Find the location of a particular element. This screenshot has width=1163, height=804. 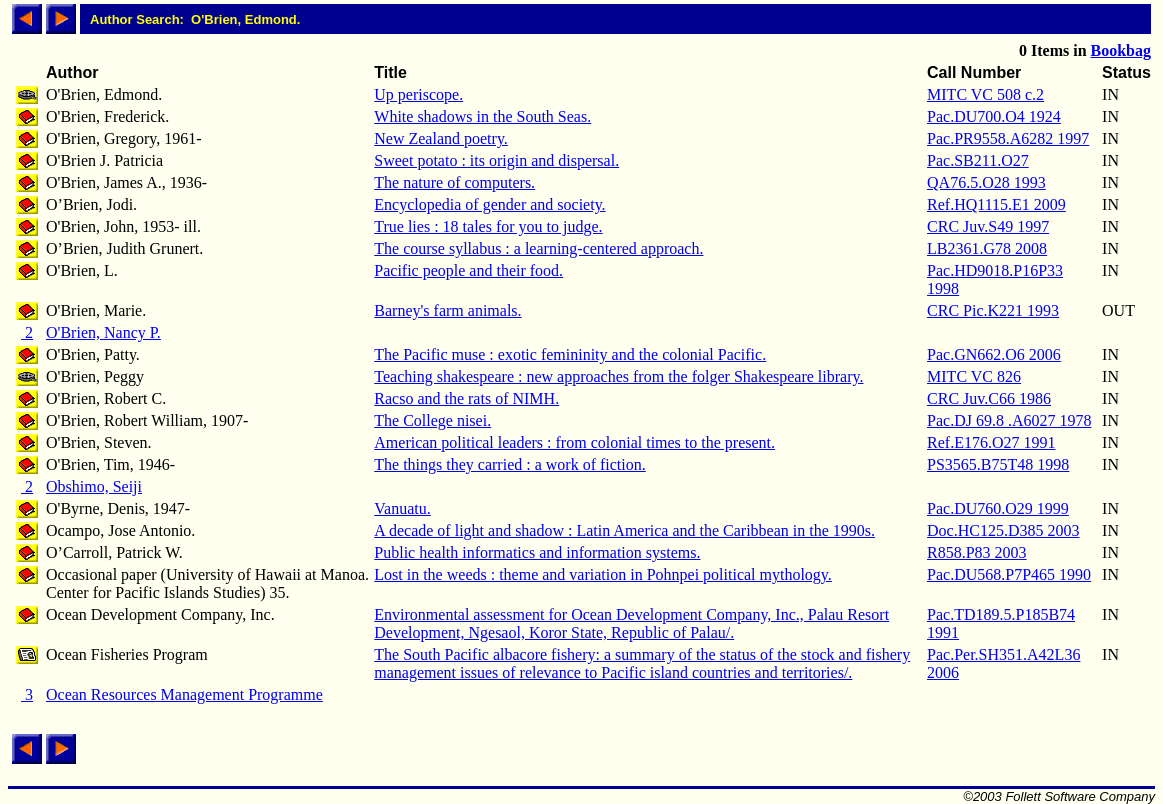

Obshimo, Seiji is located at coordinates (94, 486).